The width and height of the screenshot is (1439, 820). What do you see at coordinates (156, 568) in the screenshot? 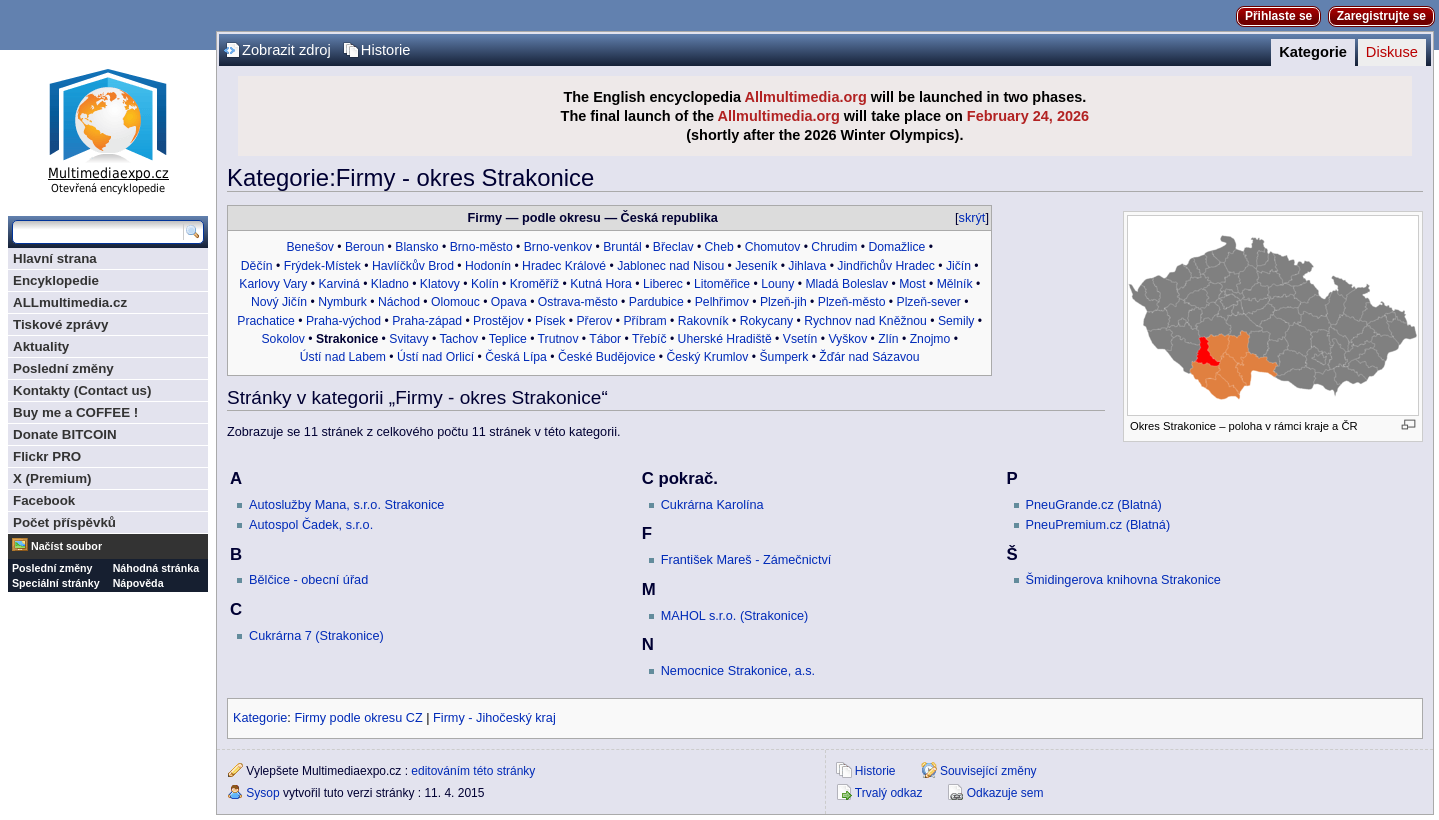
I see `Náhodná stránka` at bounding box center [156, 568].